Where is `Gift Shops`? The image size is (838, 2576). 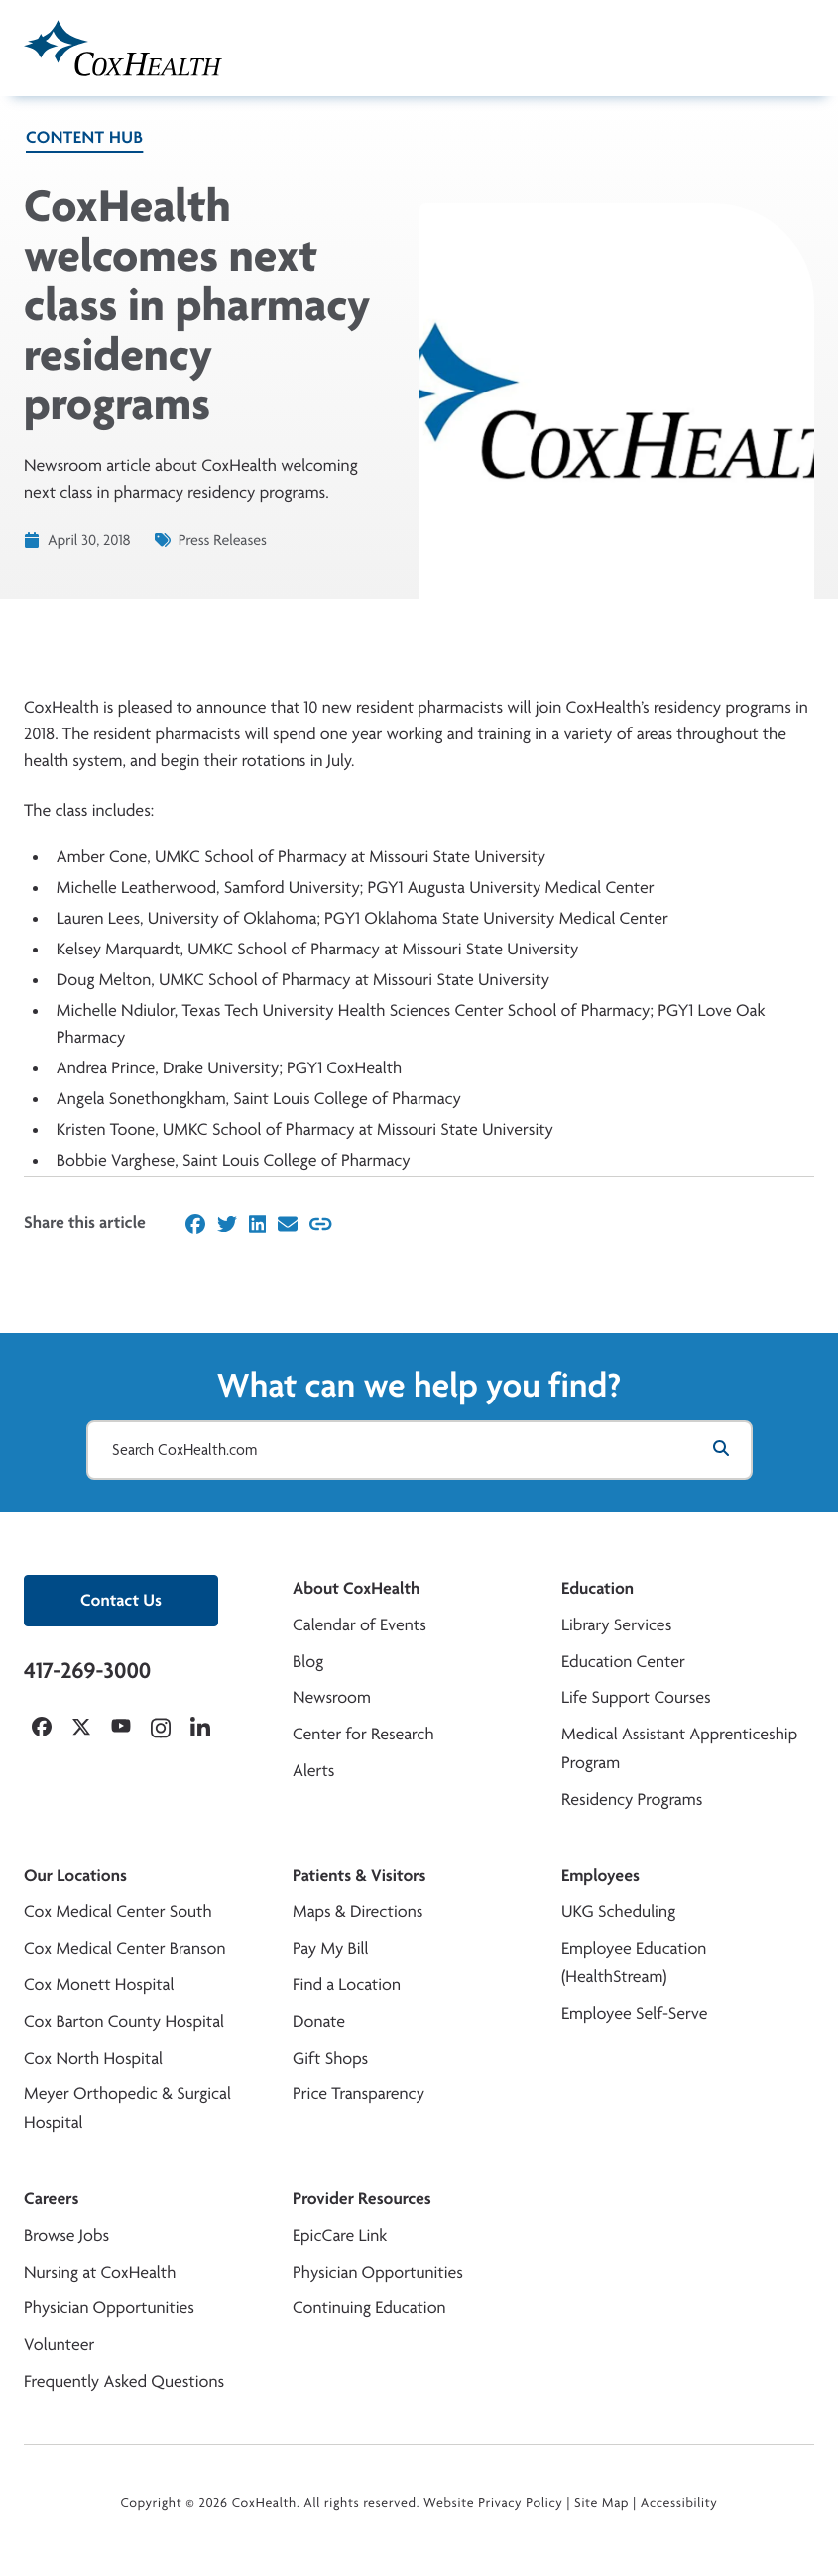 Gift Shops is located at coordinates (330, 2058).